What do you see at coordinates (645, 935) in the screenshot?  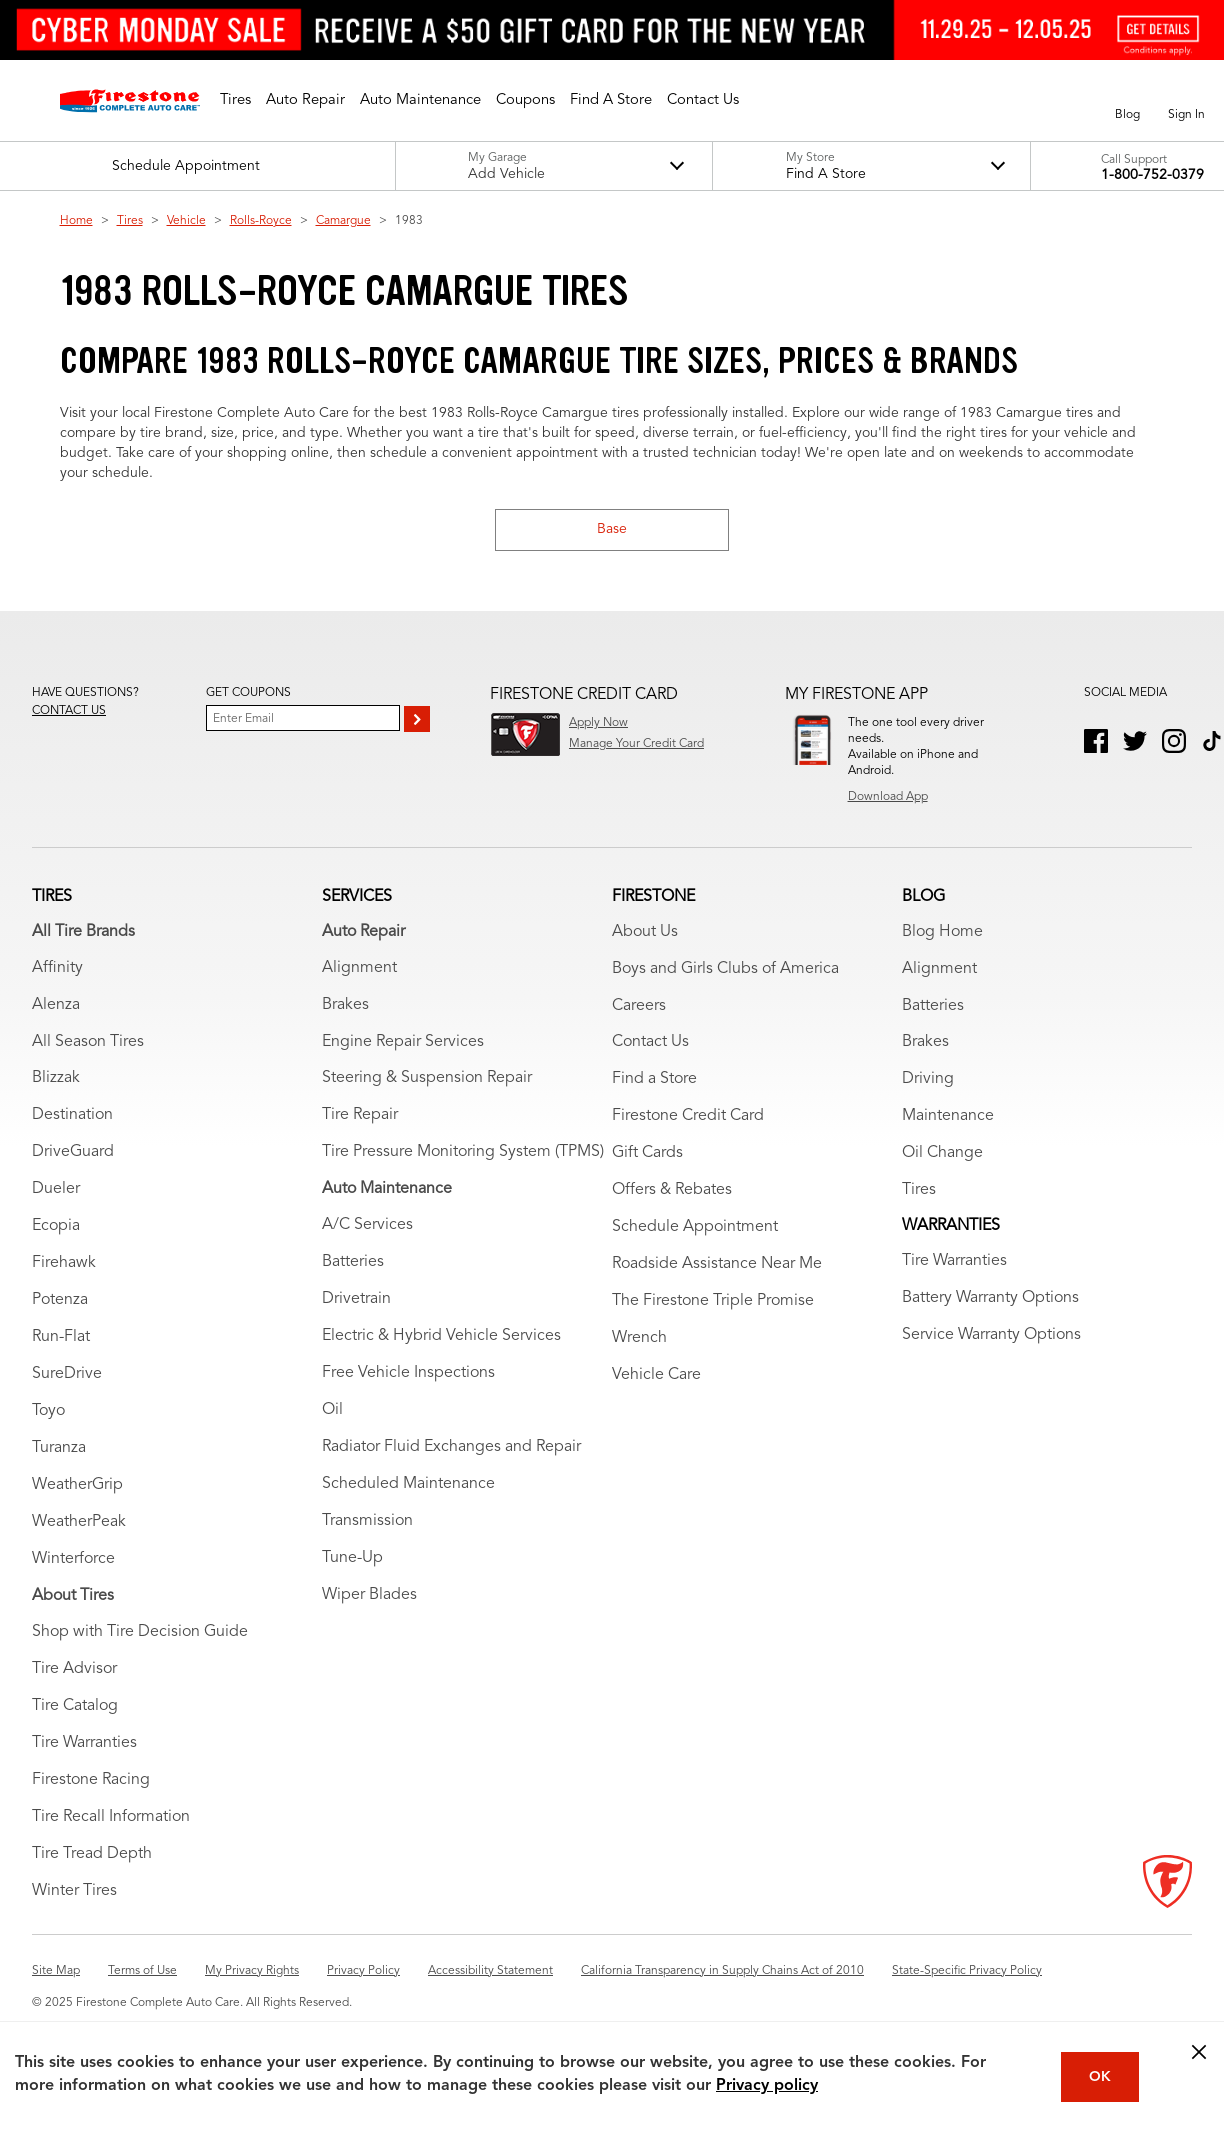 I see `About Us` at bounding box center [645, 935].